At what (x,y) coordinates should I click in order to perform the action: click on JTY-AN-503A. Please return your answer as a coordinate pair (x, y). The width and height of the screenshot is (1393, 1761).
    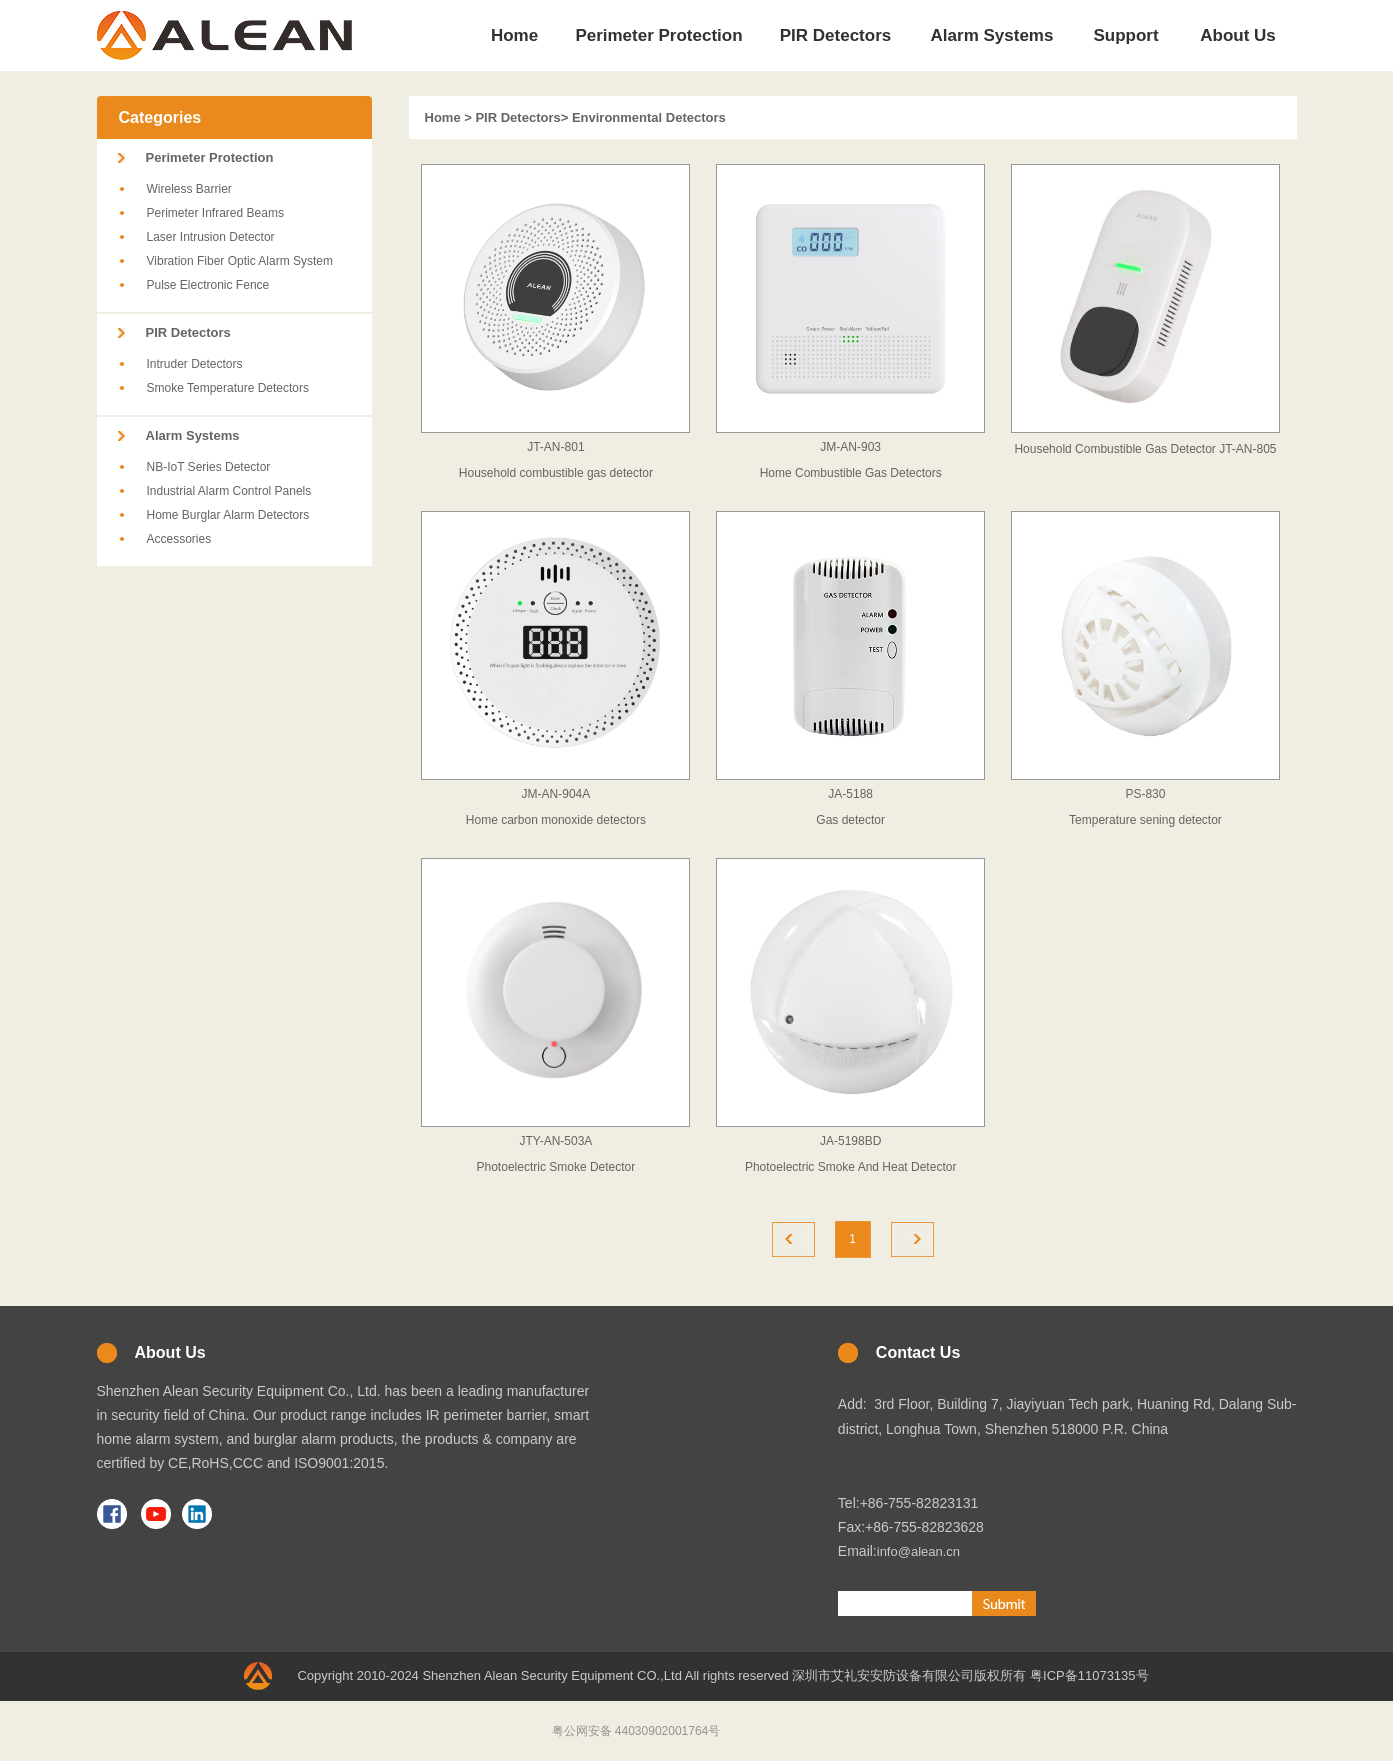
    Looking at the image, I should click on (555, 1141).